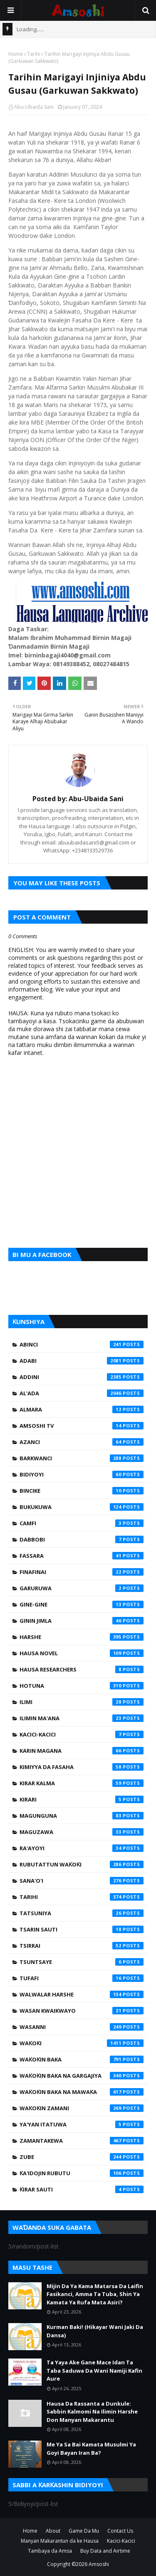 Image resolution: width=156 pixels, height=2576 pixels. Describe the element at coordinates (82, 1962) in the screenshot. I see `Tsuntsaye` at that location.